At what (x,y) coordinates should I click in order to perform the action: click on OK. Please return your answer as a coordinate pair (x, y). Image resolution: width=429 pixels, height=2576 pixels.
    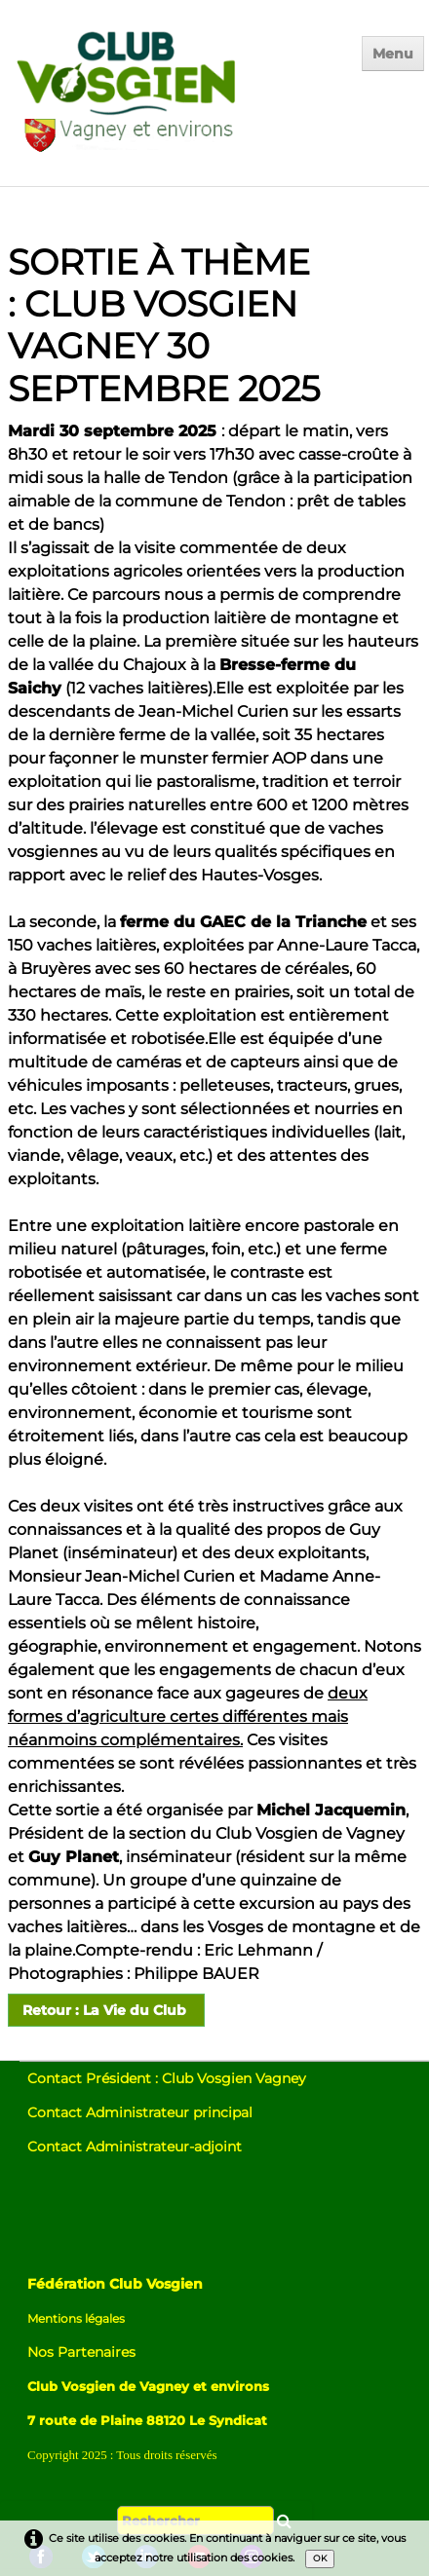
    Looking at the image, I should click on (320, 2558).